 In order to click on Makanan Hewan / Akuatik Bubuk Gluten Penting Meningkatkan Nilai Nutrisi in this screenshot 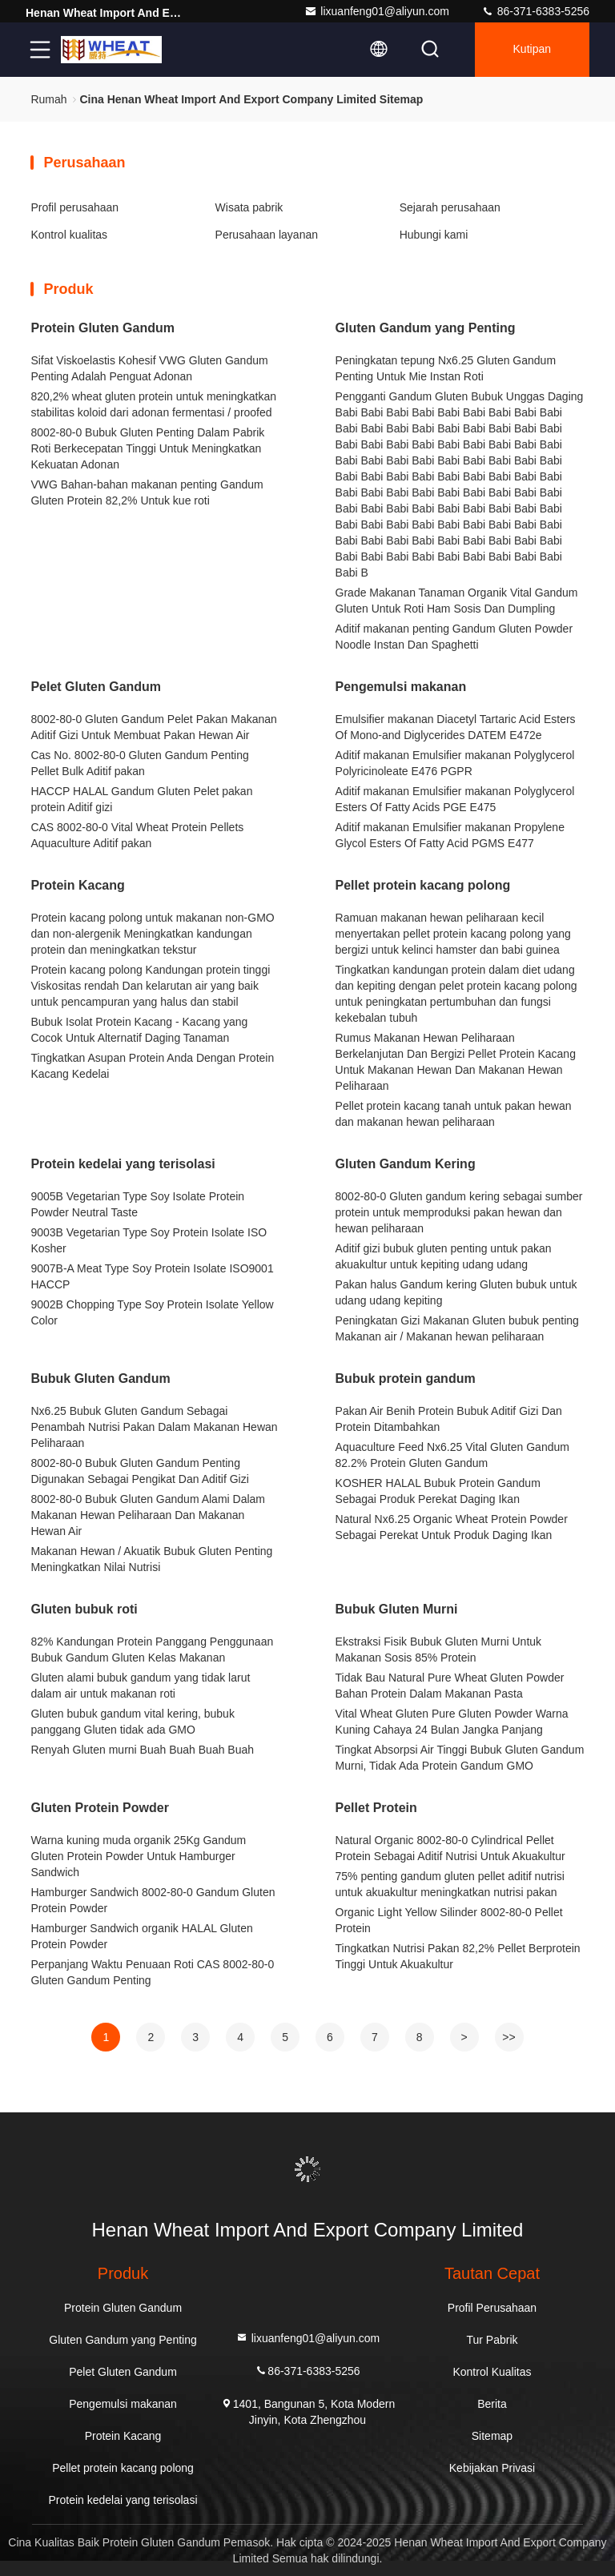, I will do `click(151, 1559)`.